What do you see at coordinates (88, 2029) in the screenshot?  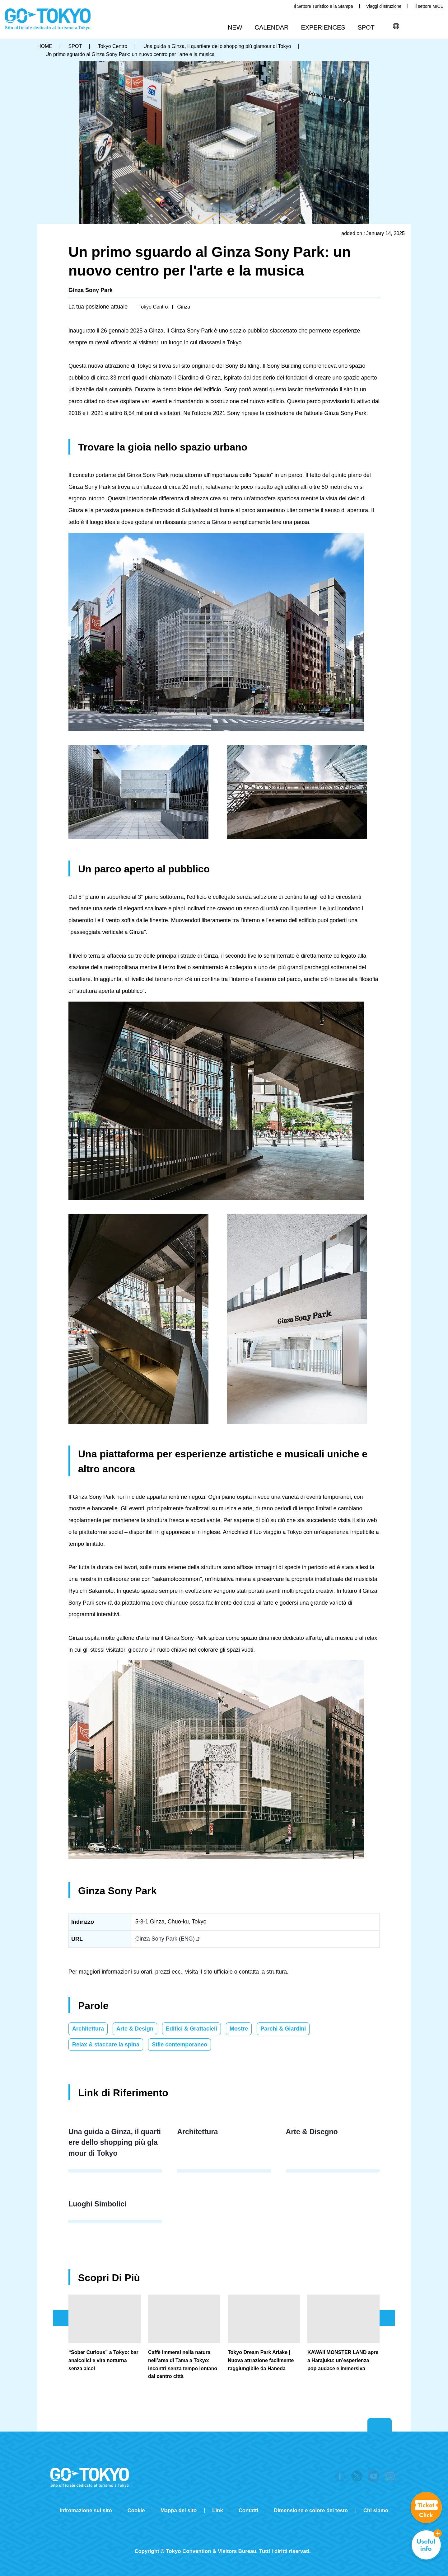 I see `Architettura` at bounding box center [88, 2029].